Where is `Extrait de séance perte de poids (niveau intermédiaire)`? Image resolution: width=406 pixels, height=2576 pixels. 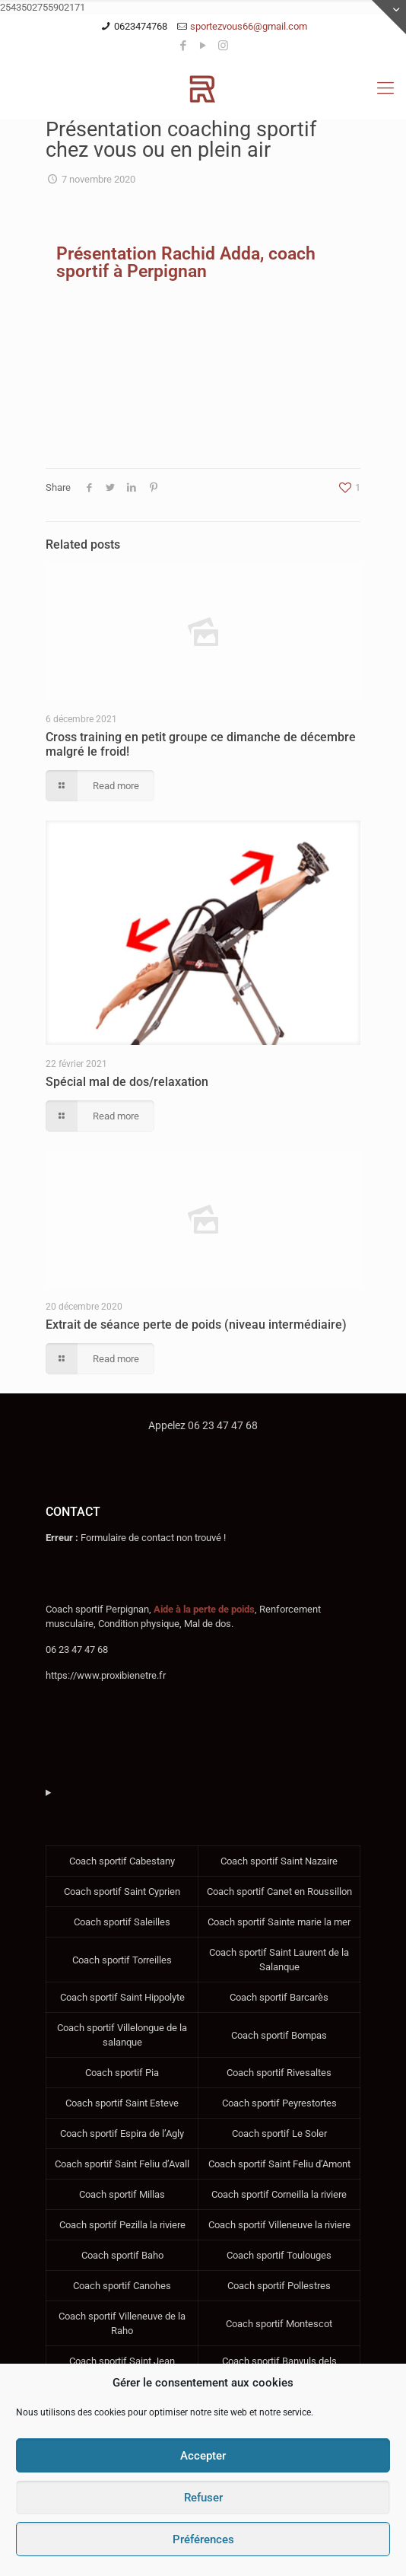 Extrait de séance perte de poids (niveau intermédiaire) is located at coordinates (196, 1324).